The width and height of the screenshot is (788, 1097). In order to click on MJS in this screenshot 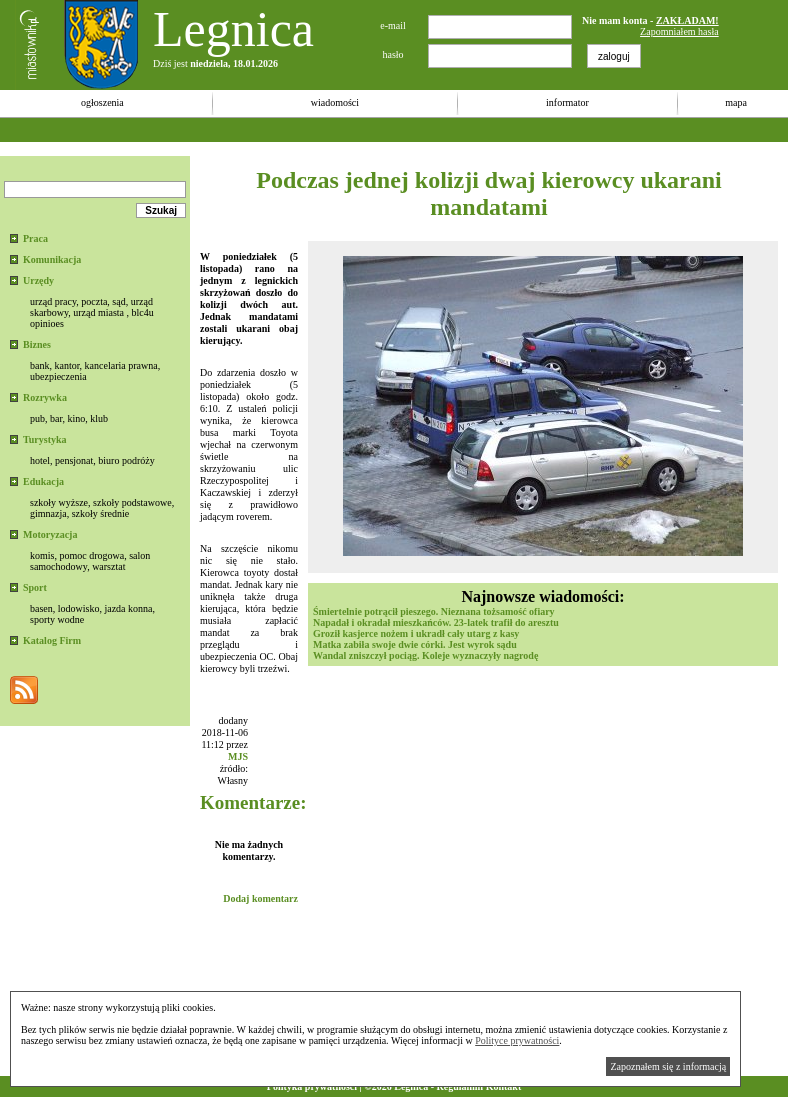, I will do `click(238, 756)`.